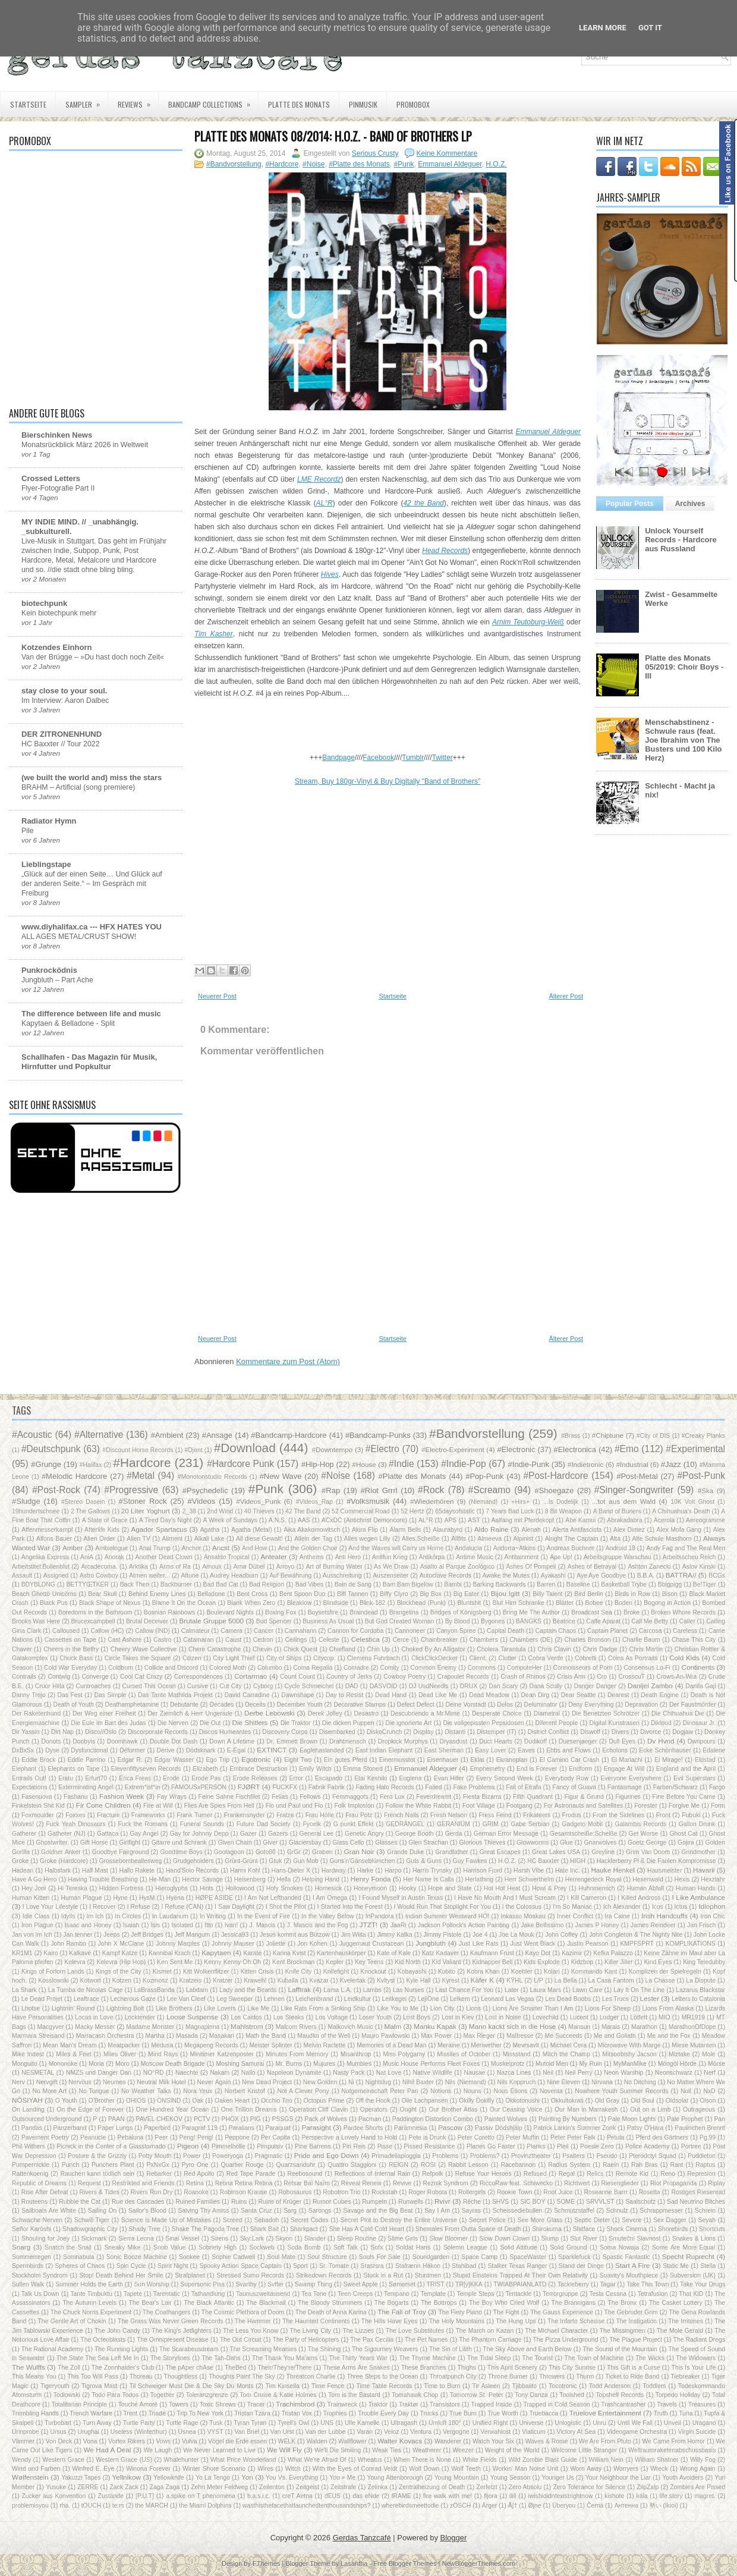 The width and height of the screenshot is (737, 2576). Describe the element at coordinates (121, 1898) in the screenshot. I see `Hyne` at that location.